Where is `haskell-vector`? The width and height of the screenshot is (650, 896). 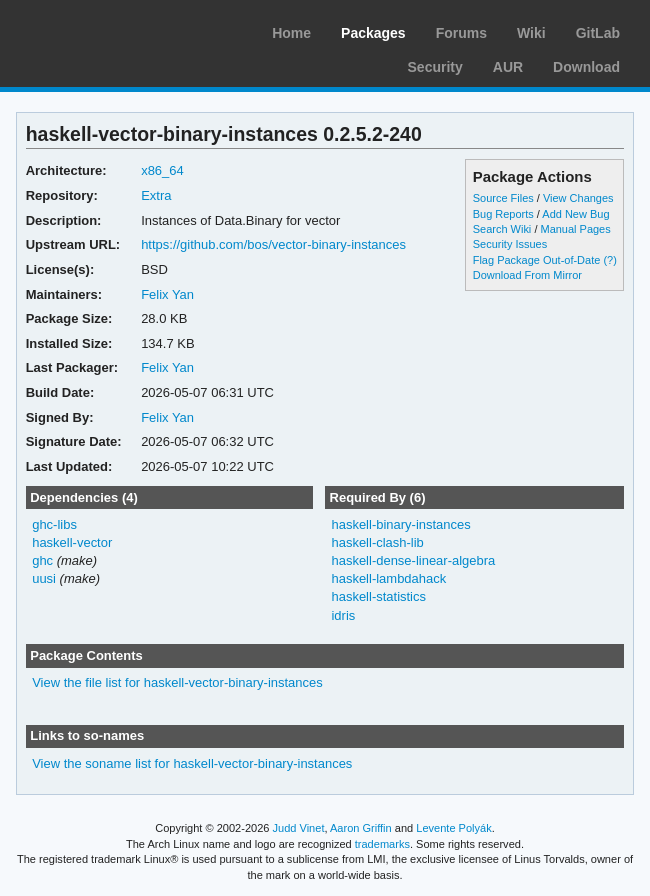
haskell-vector is located at coordinates (72, 542).